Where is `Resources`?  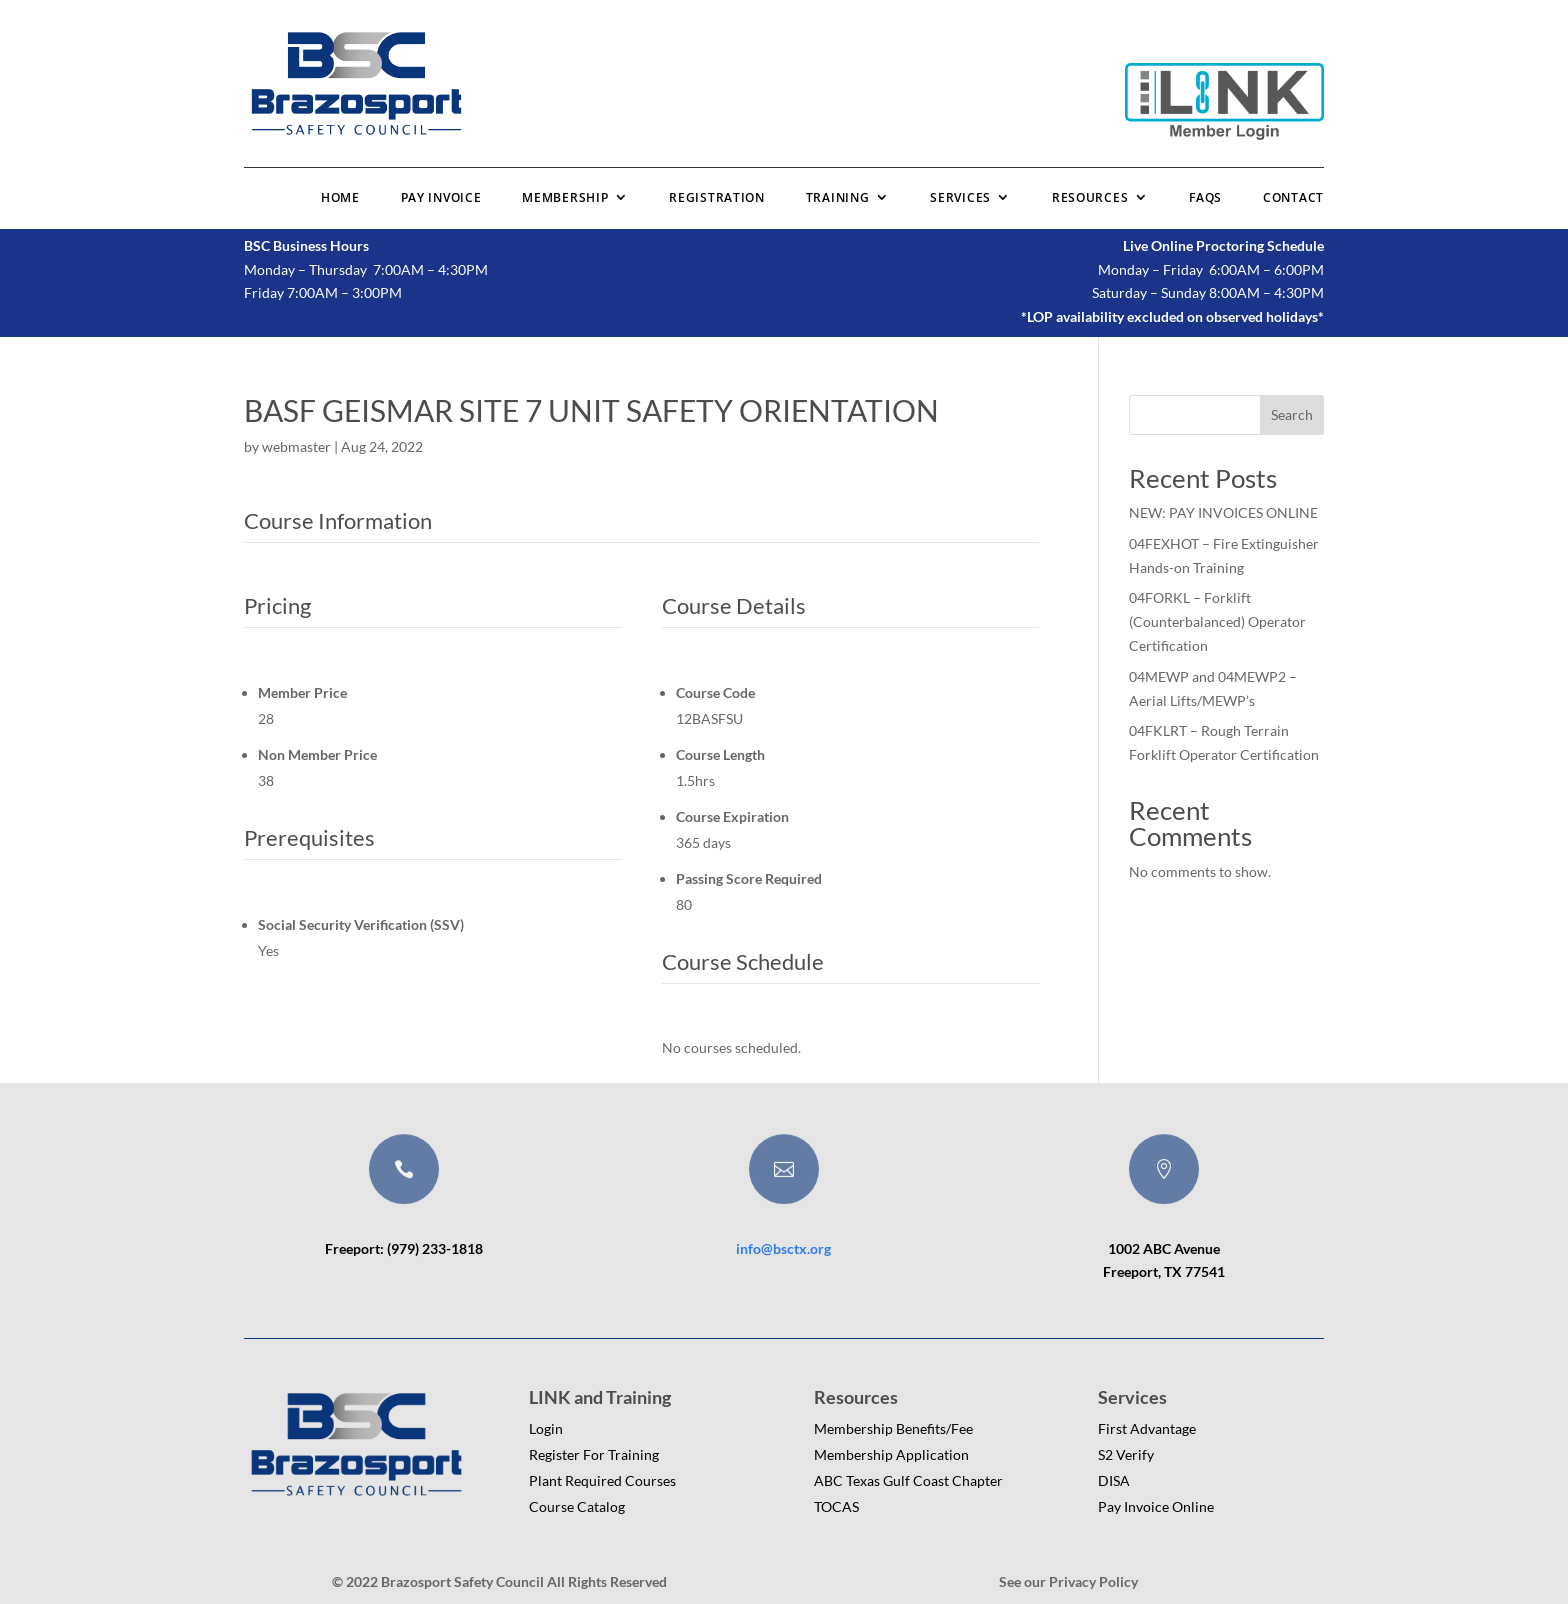
Resources is located at coordinates (1090, 197).